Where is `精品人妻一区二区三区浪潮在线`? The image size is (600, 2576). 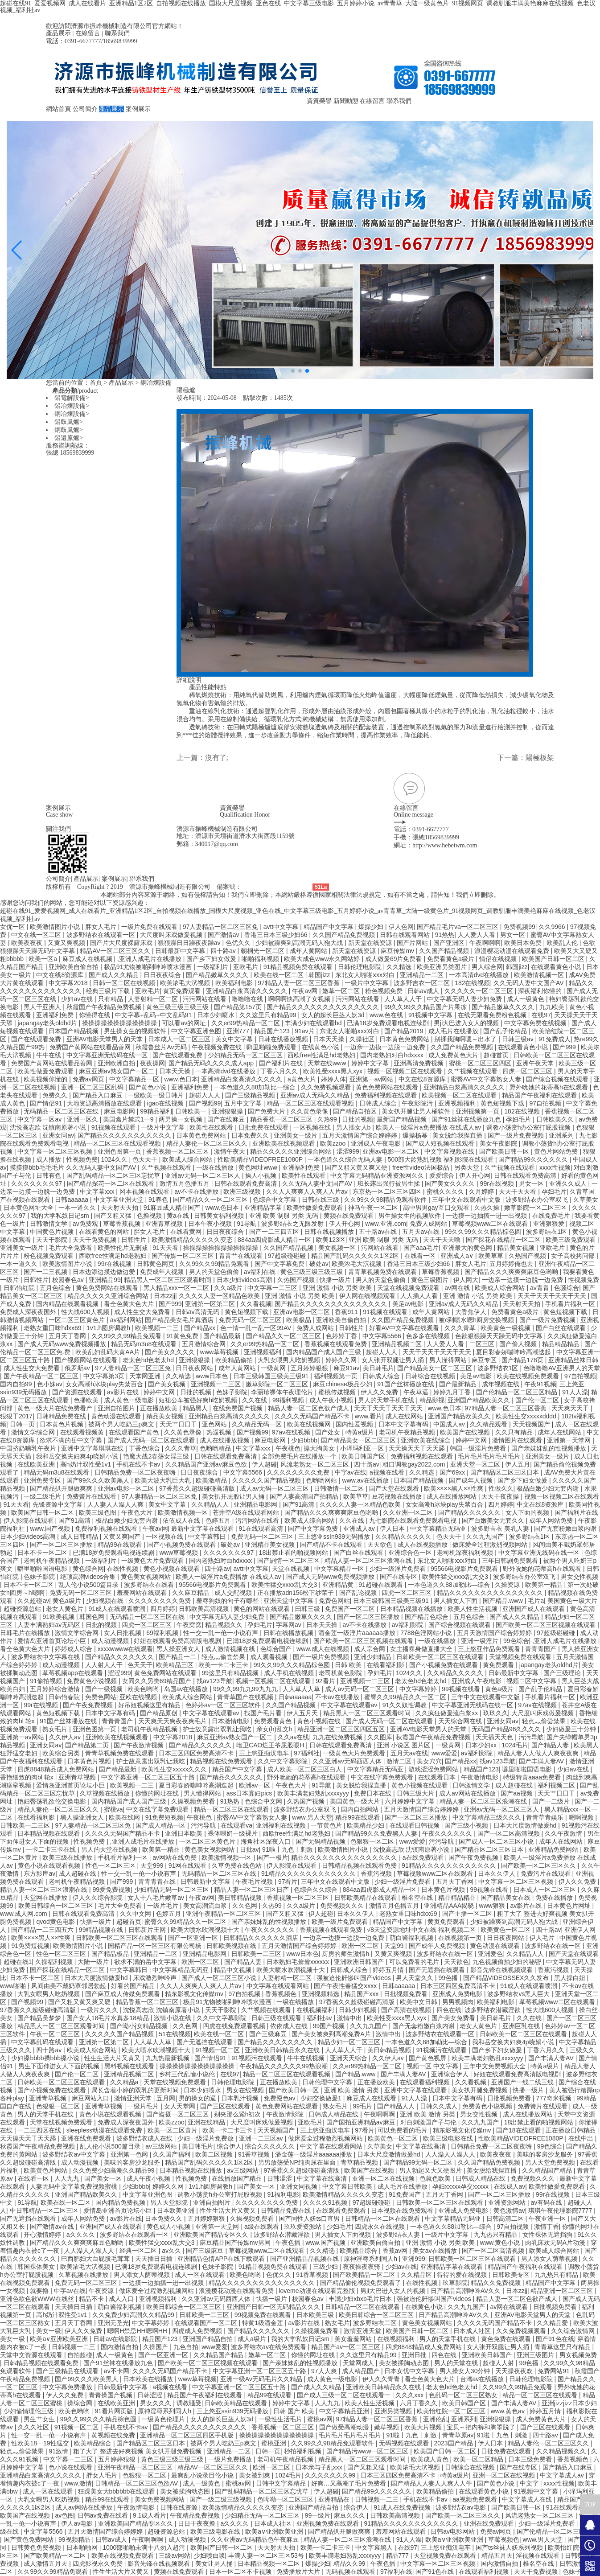
精品人妻一区二区三区浪潮在线 is located at coordinates (369, 1560).